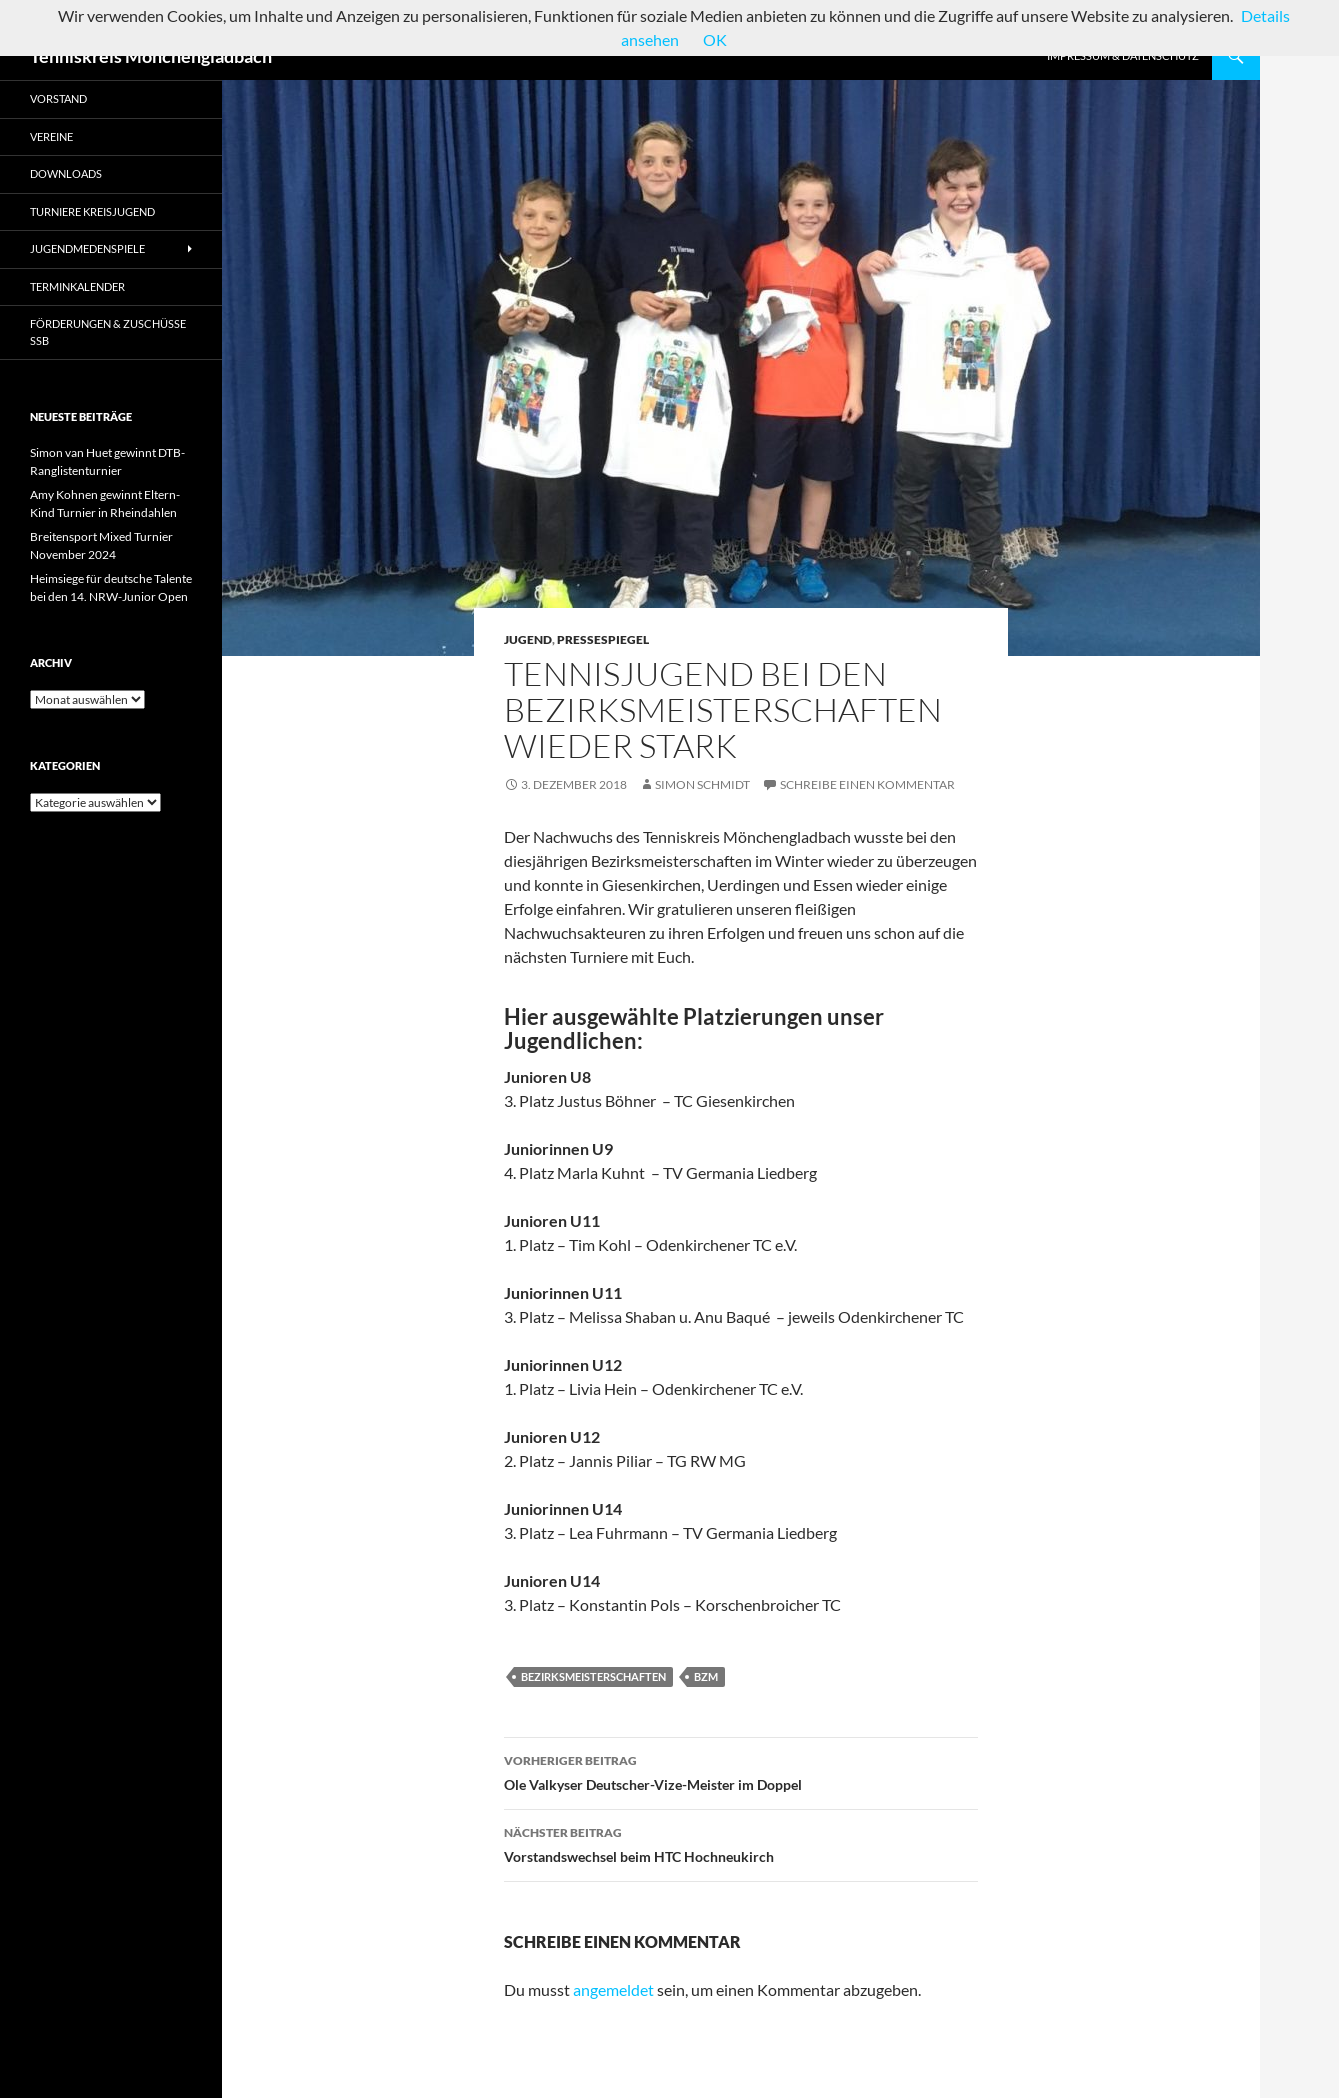  What do you see at coordinates (87, 248) in the screenshot?
I see `Jugendmedenspiele` at bounding box center [87, 248].